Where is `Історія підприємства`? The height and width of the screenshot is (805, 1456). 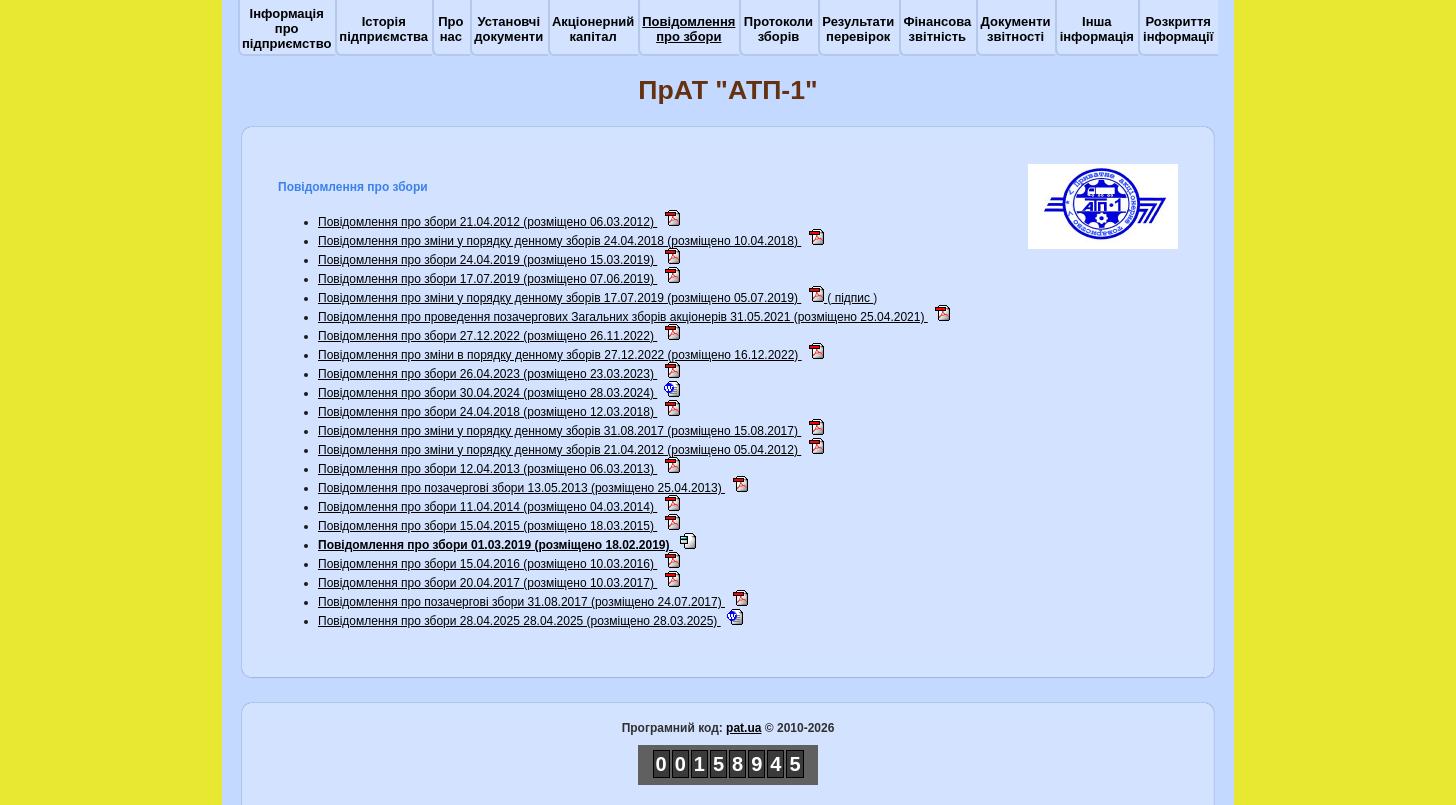 Історія підприємства is located at coordinates (383, 29).